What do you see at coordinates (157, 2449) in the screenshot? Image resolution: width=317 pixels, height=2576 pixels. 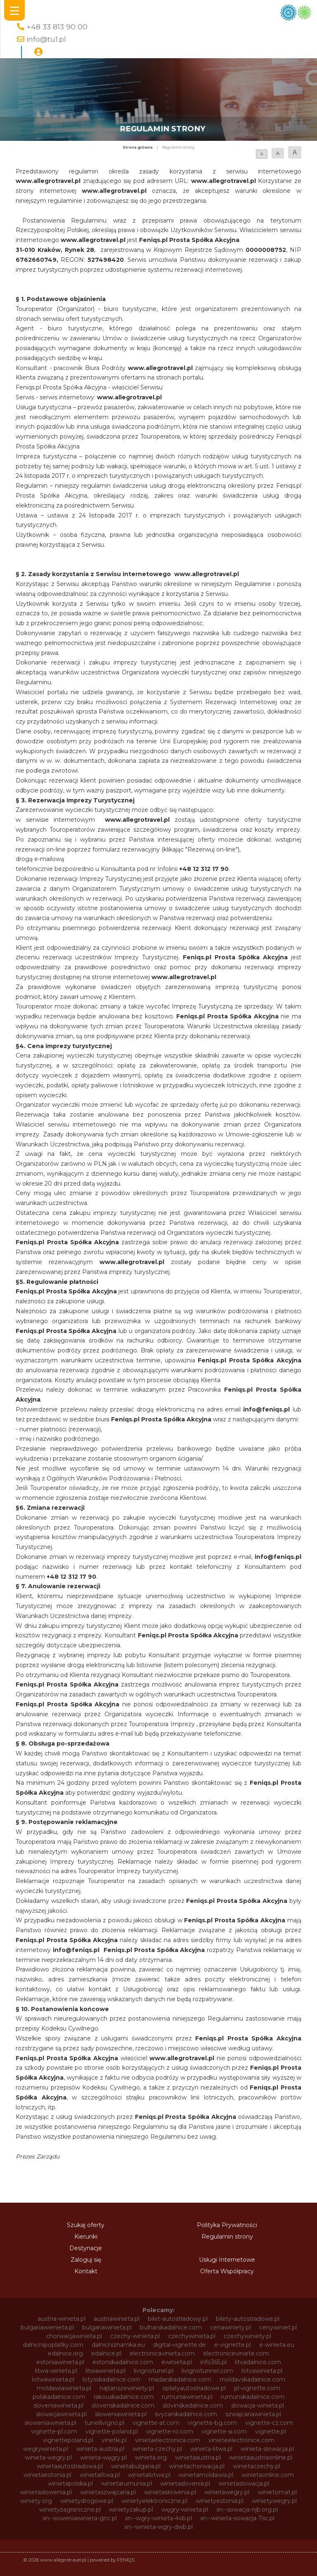 I see `winieta-czechy.pl` at bounding box center [157, 2449].